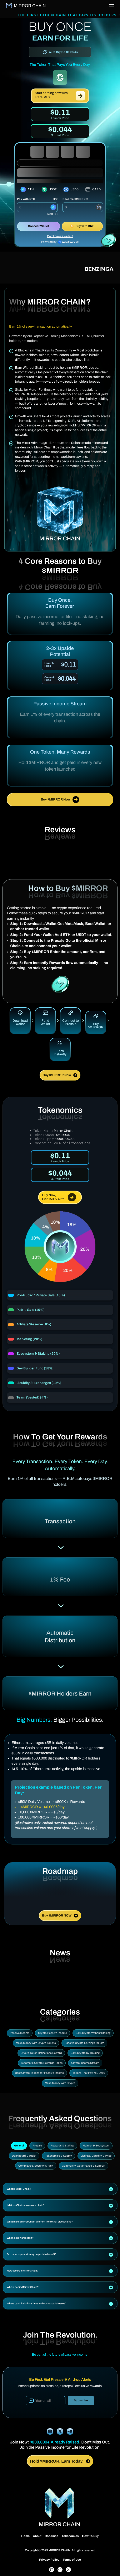 This screenshot has height=2576, width=120. Describe the element at coordinates (85, 2053) in the screenshot. I see `Earn Crypto by Holding` at that location.